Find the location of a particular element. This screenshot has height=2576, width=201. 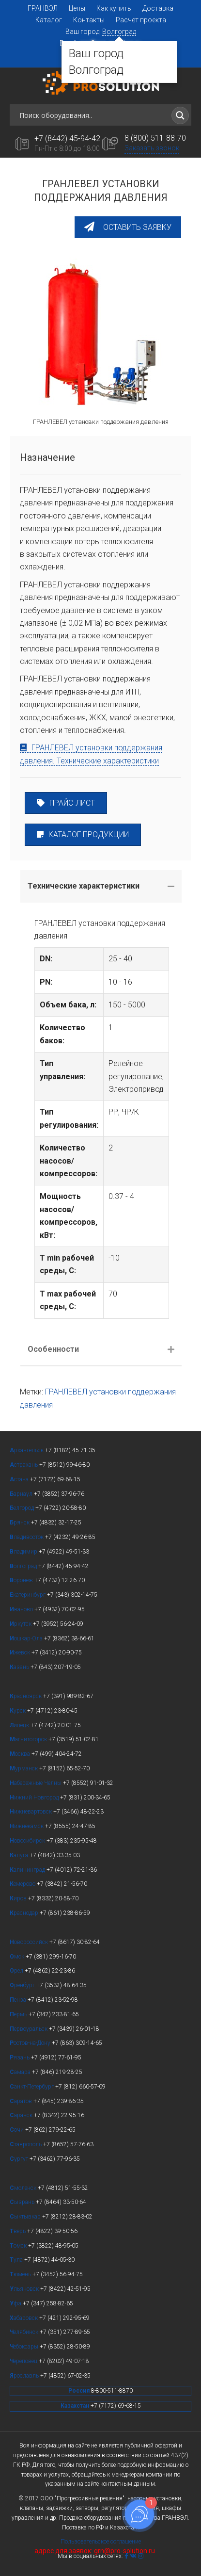

Расчет проекта is located at coordinates (141, 20).